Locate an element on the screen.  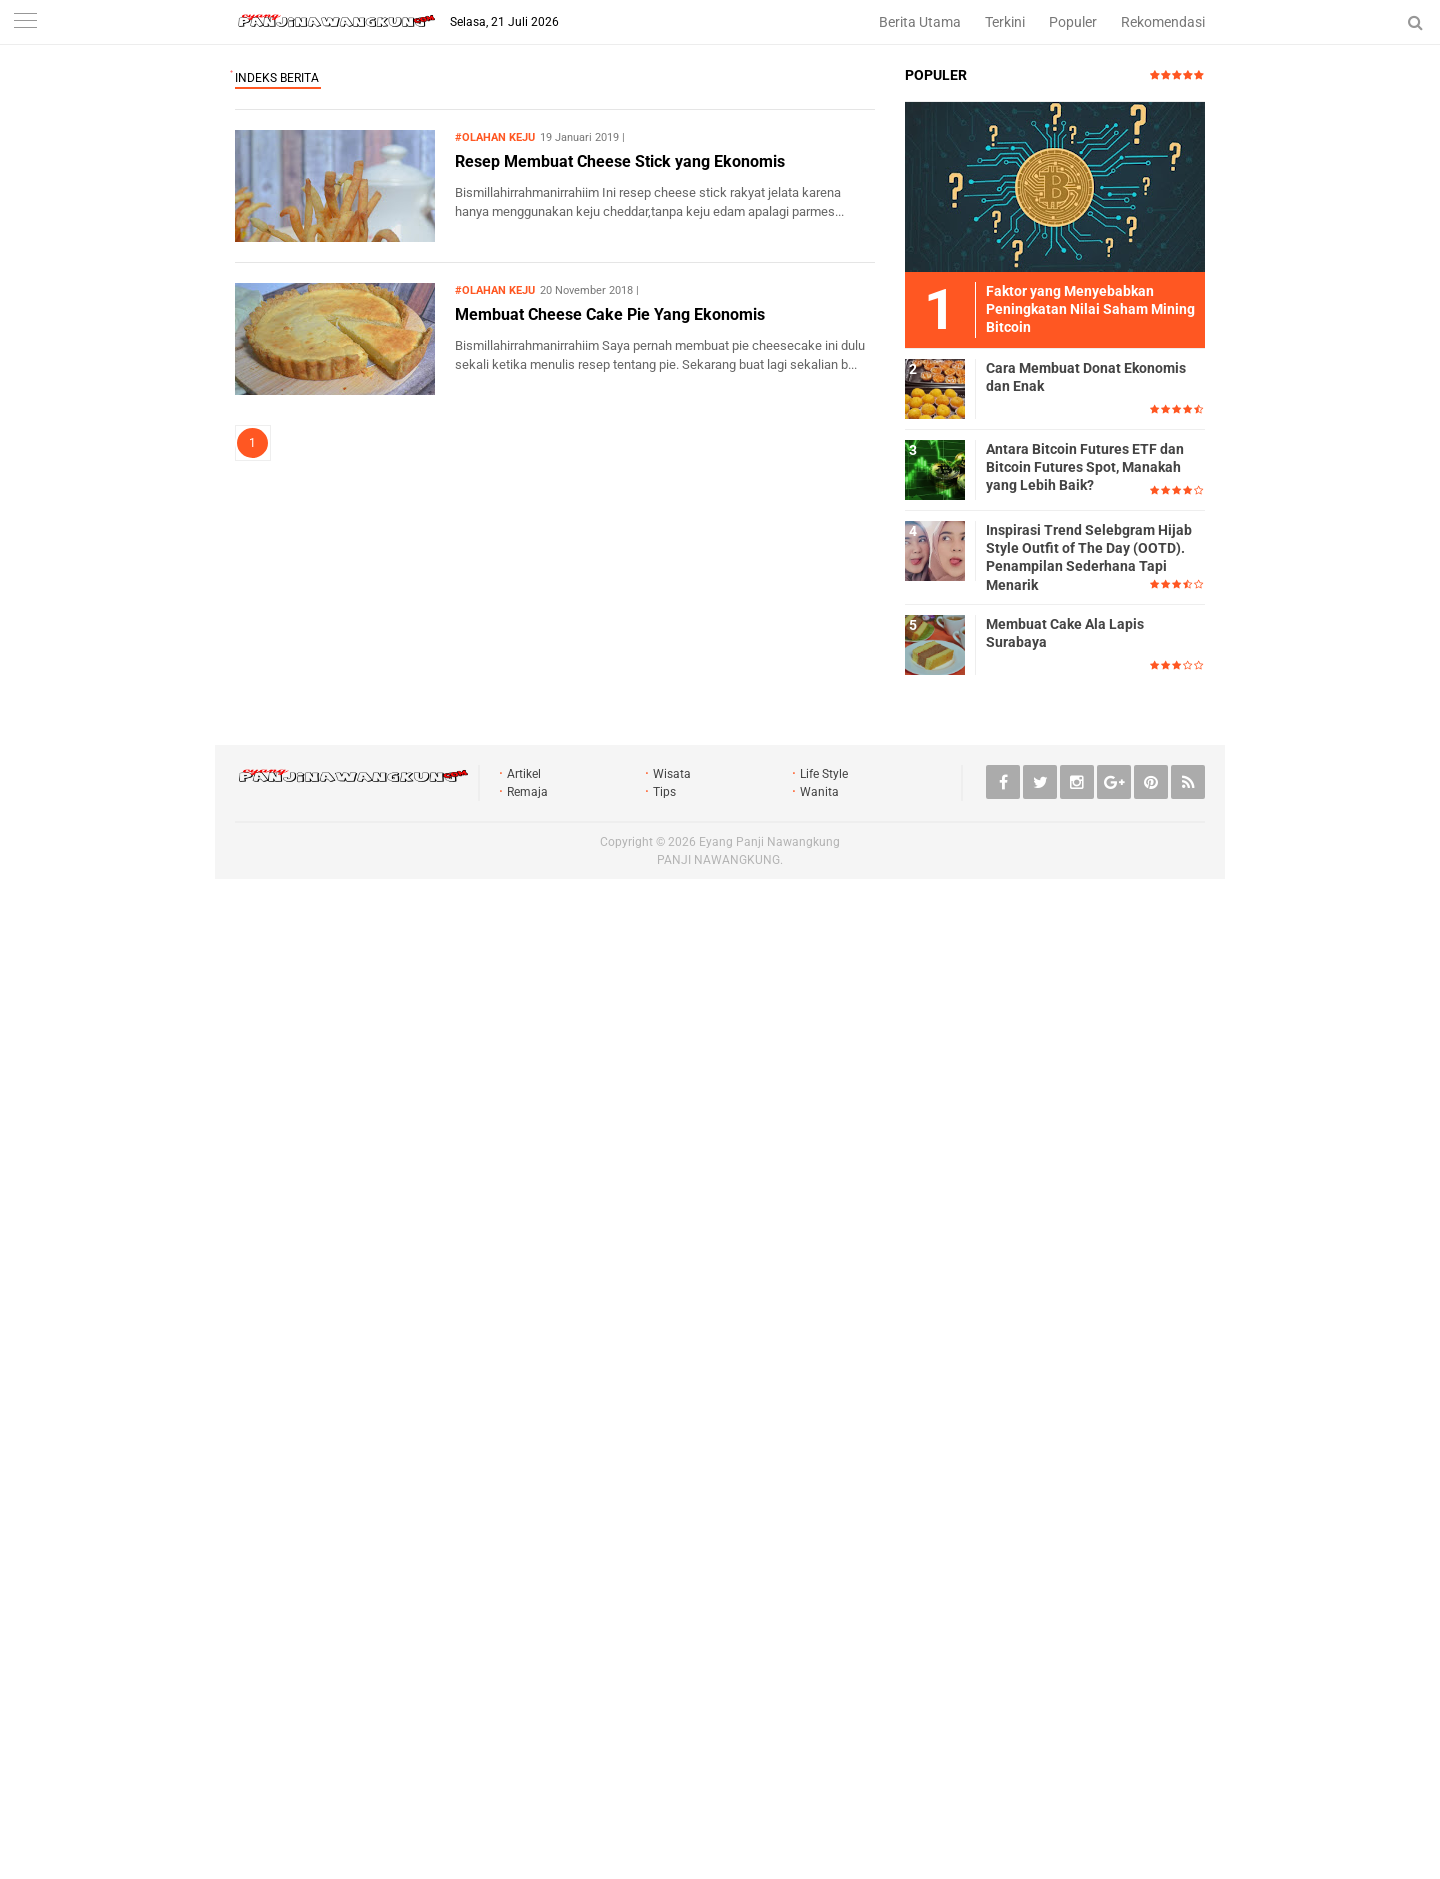
Membuat Cheese Cake Pie Yang Ekonomis is located at coordinates (610, 314).